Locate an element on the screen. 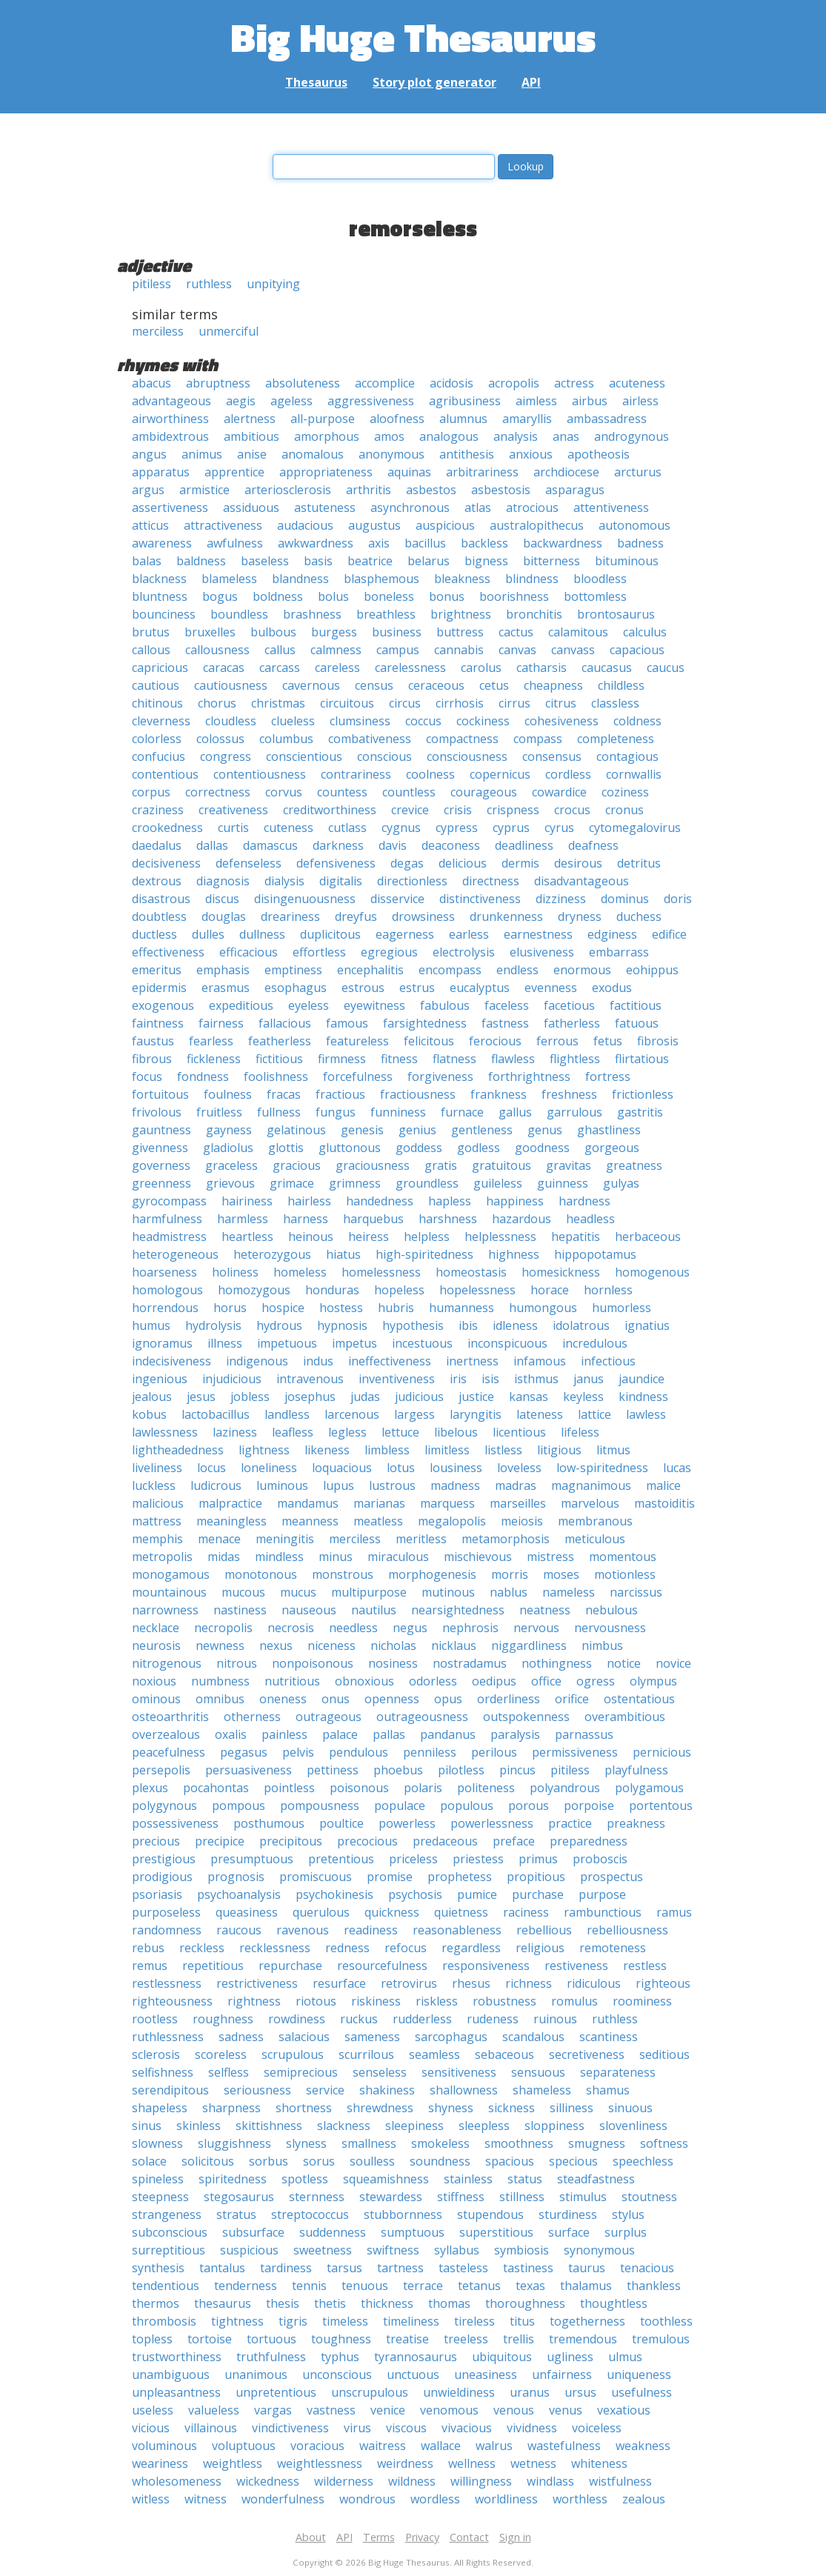 This screenshot has width=826, height=2576. propitious is located at coordinates (536, 1876).